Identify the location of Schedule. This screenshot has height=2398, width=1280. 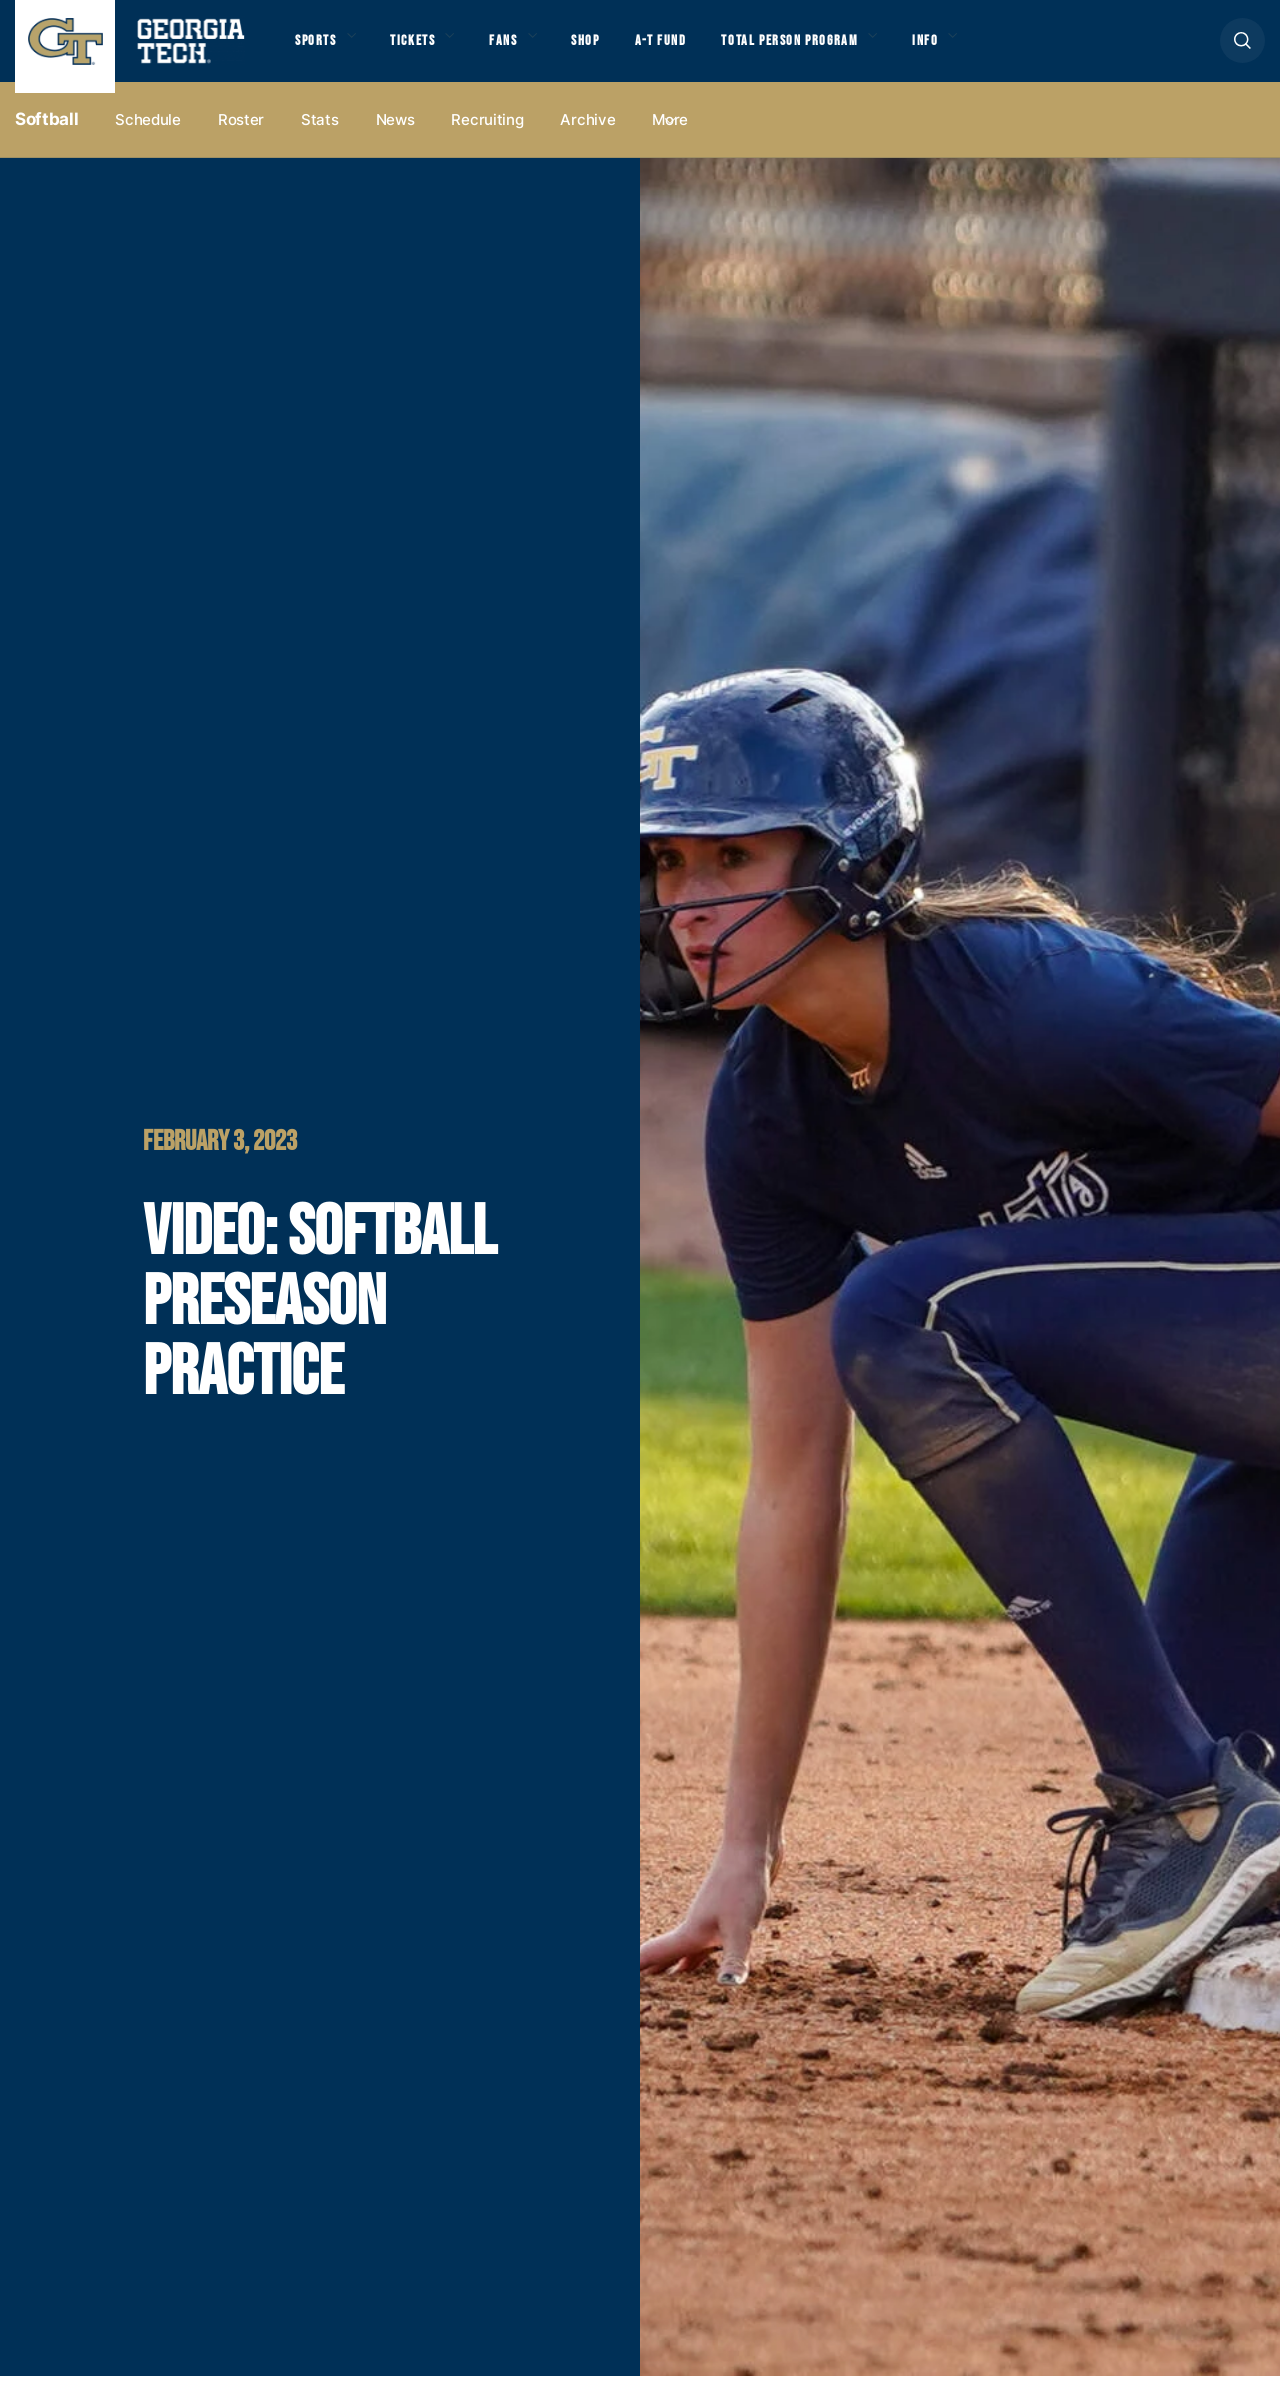
(148, 141).